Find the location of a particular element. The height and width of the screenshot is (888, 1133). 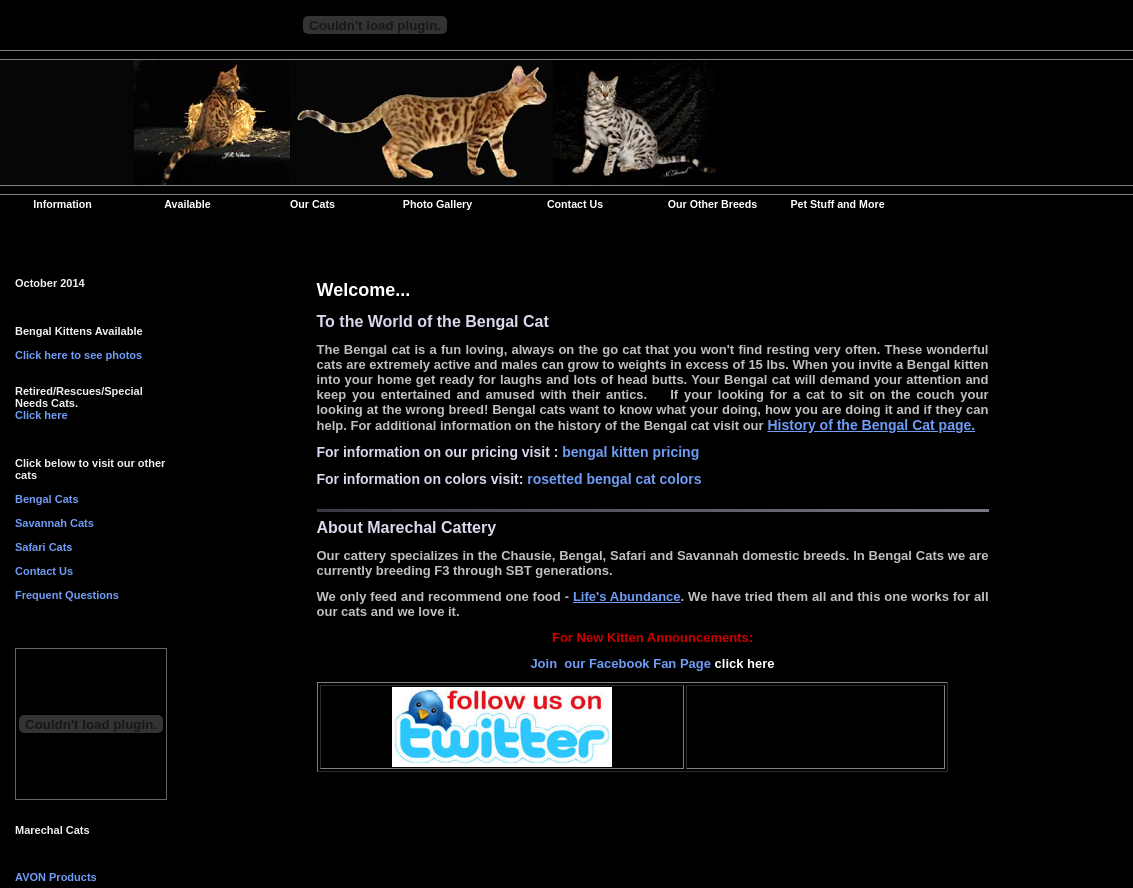

AVON Products is located at coordinates (56, 877).